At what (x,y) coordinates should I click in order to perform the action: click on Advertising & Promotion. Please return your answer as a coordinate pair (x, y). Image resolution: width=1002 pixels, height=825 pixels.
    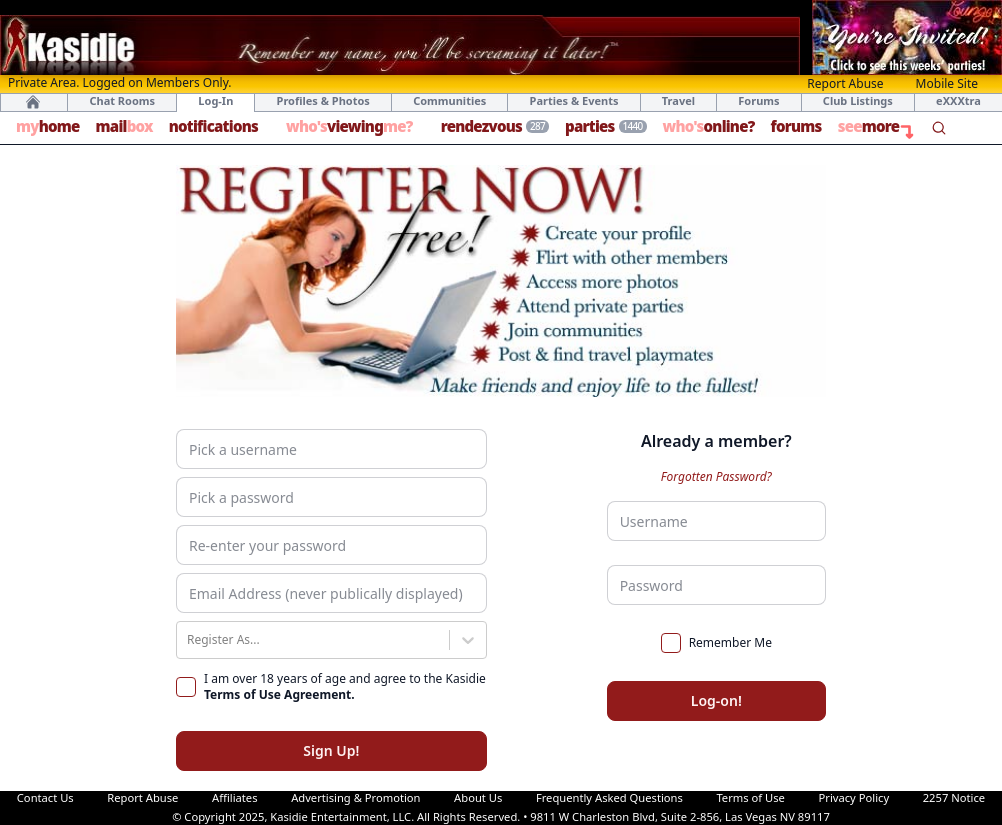
    Looking at the image, I should click on (355, 797).